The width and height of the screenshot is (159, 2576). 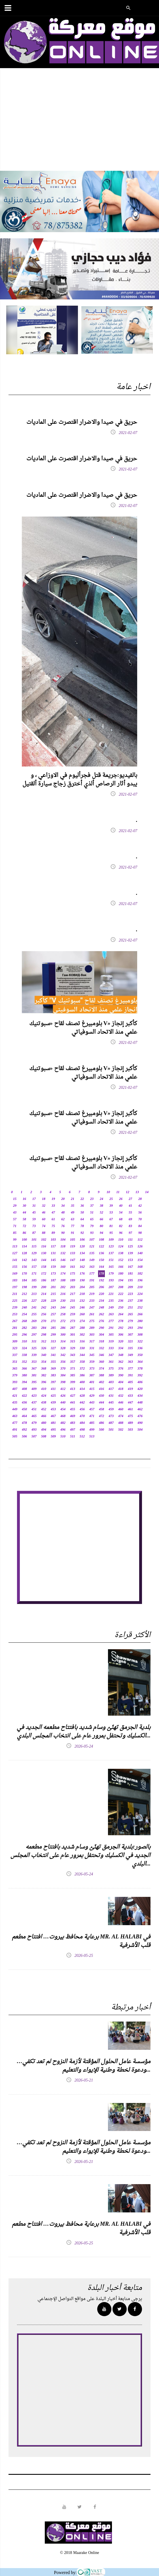 What do you see at coordinates (62, 1375) in the screenshot?
I see `384` at bounding box center [62, 1375].